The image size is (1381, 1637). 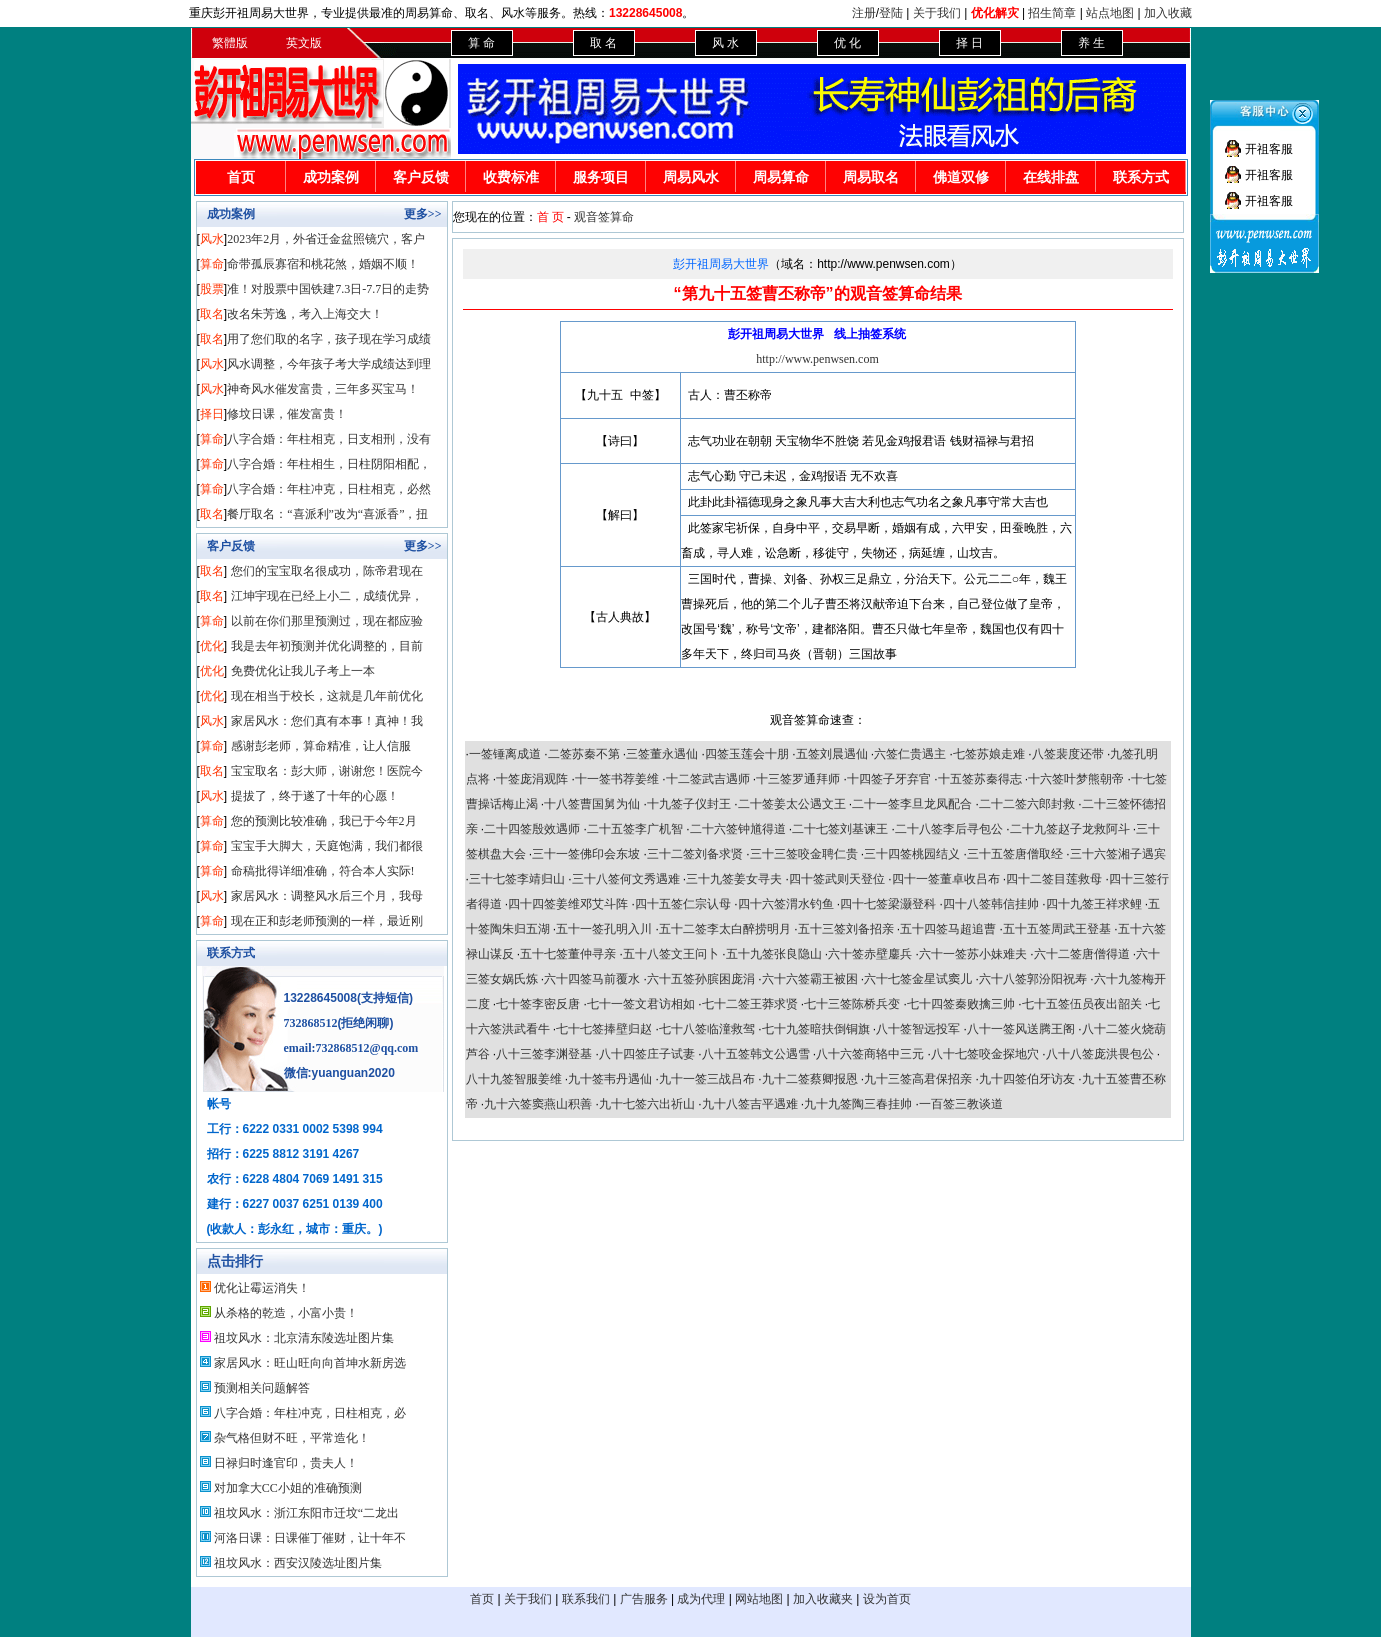 I want to click on 五十五签周武王登基, so click(x=1057, y=929).